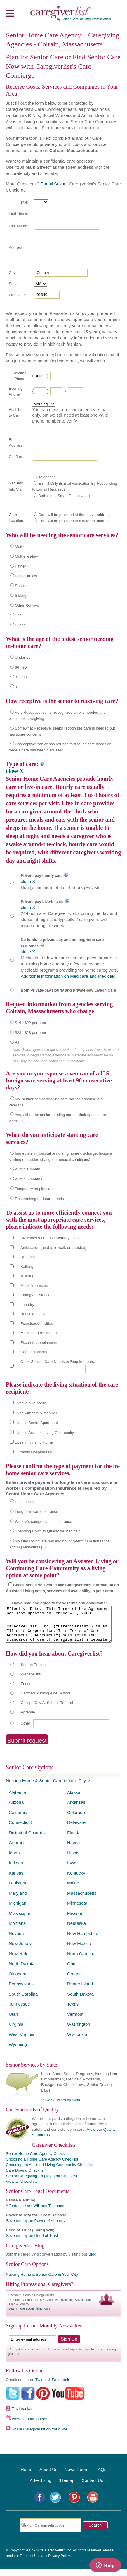 The height and width of the screenshot is (2576, 127). What do you see at coordinates (20, 566) in the screenshot?
I see `Father` at bounding box center [20, 566].